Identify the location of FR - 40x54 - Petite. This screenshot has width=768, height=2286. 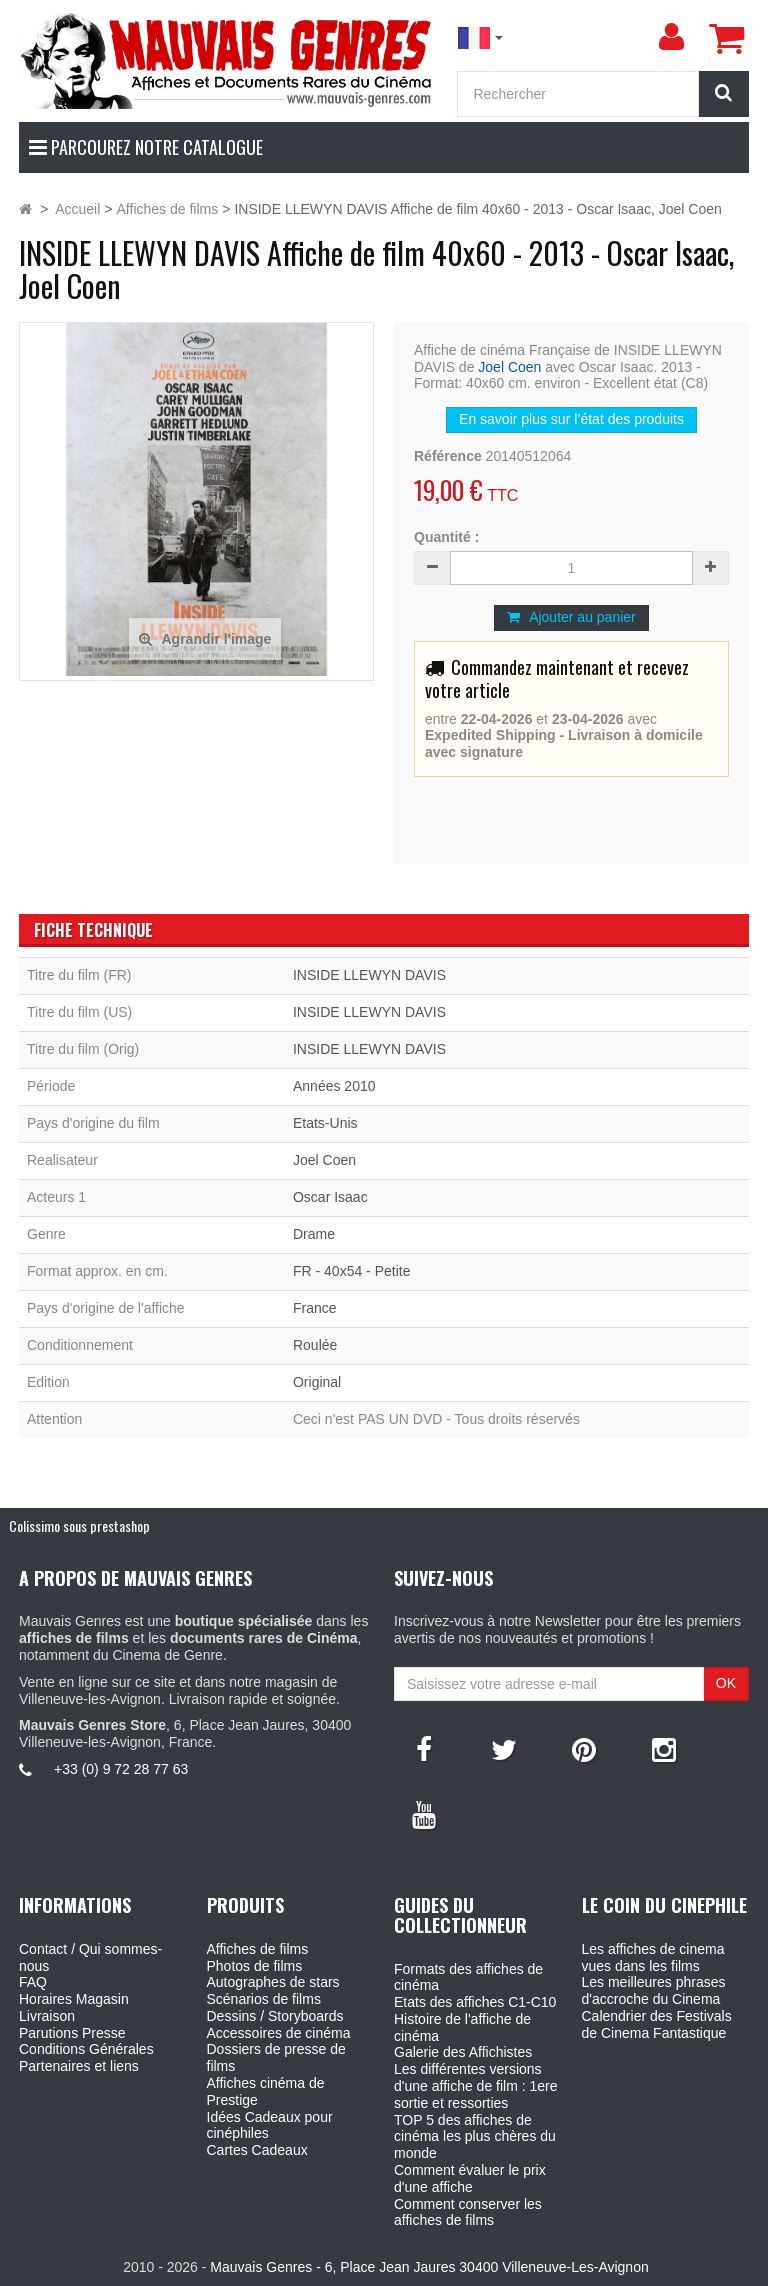
(352, 1271).